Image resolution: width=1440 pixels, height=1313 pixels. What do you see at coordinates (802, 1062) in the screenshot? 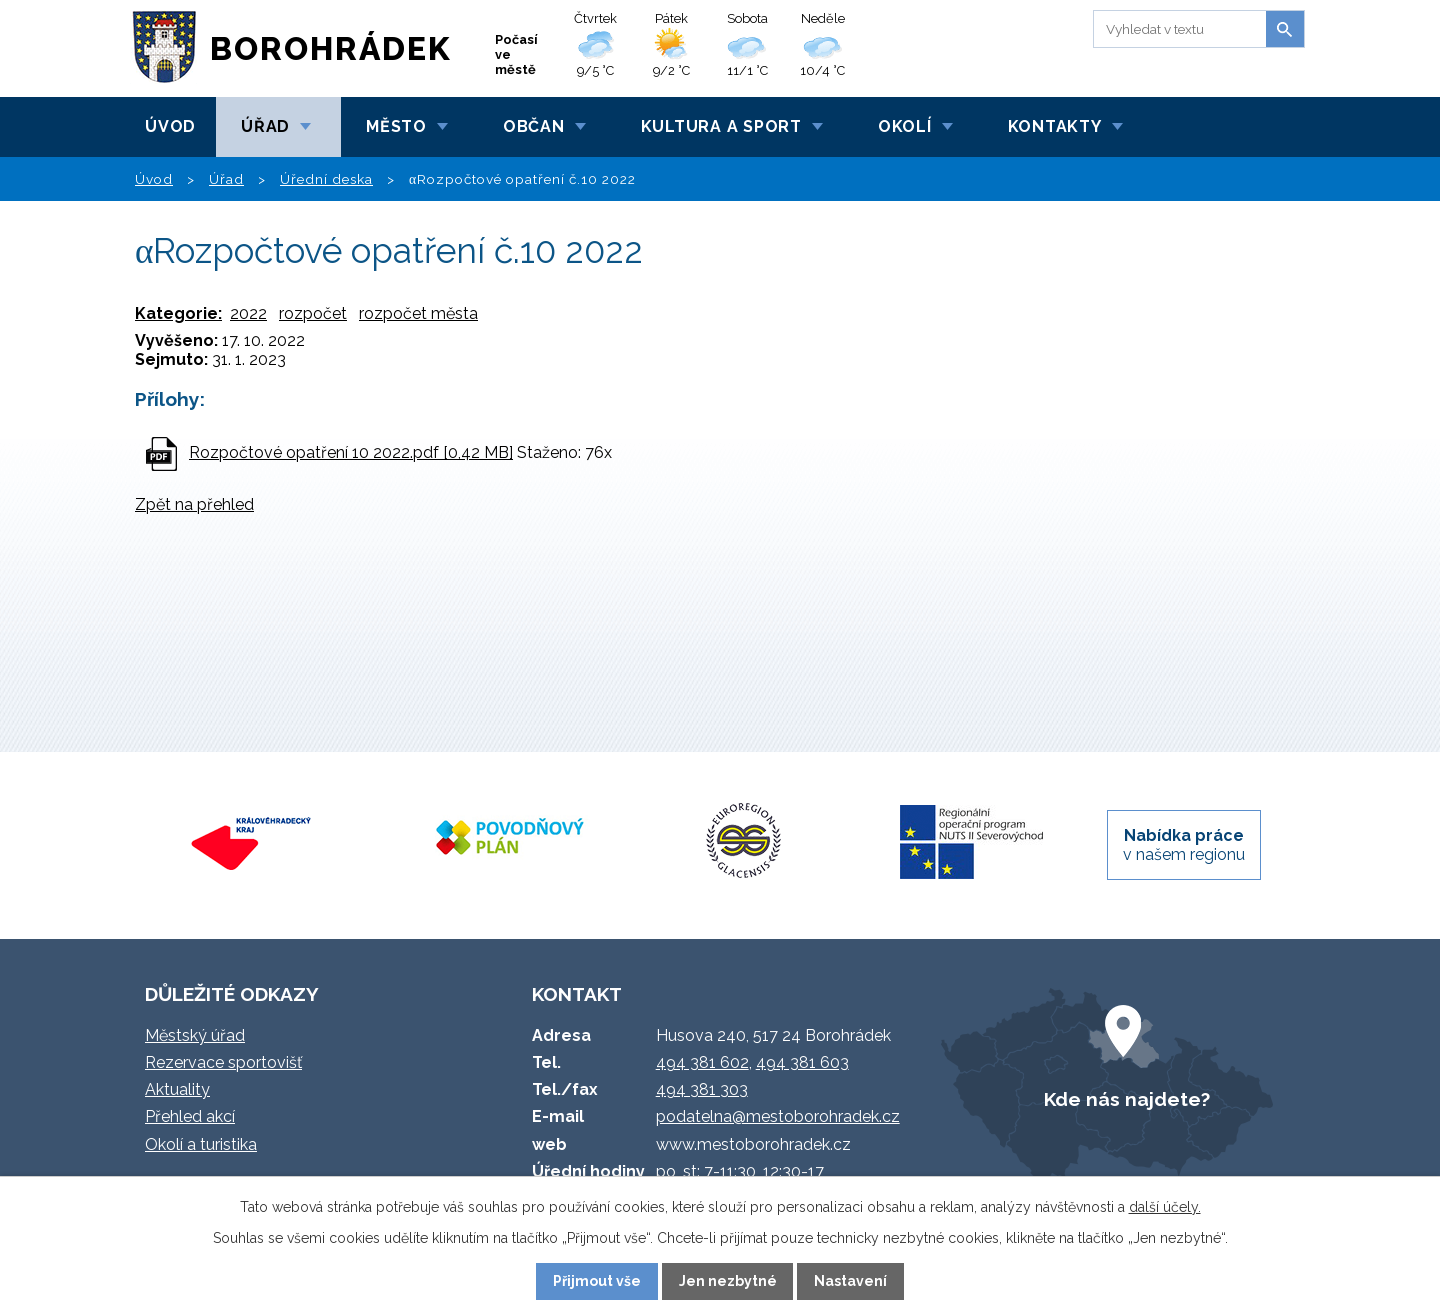
I see `494 381 603` at bounding box center [802, 1062].